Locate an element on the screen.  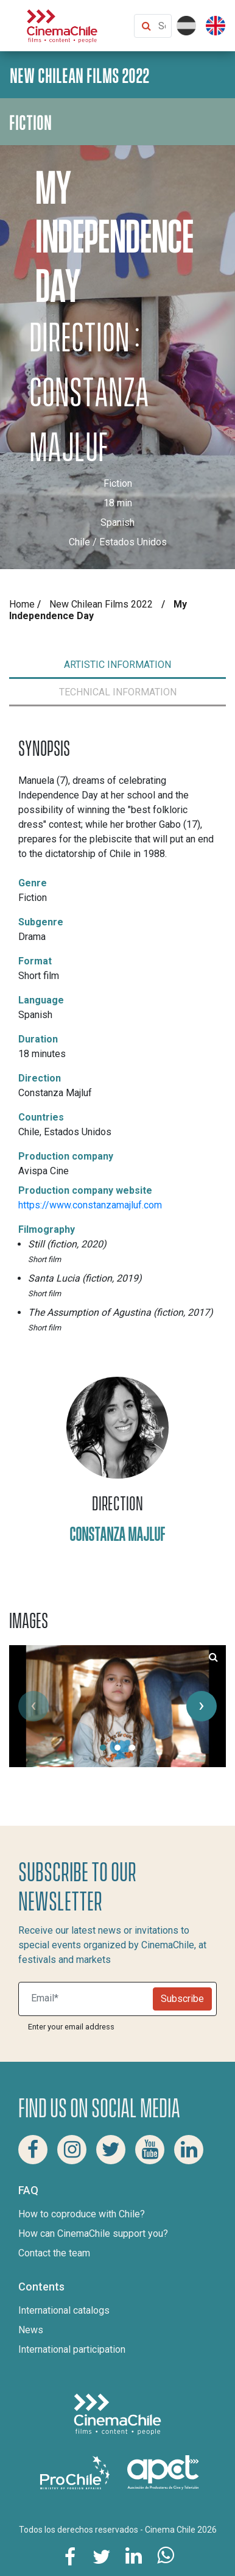
[presentation] is located at coordinates (33, 1706).